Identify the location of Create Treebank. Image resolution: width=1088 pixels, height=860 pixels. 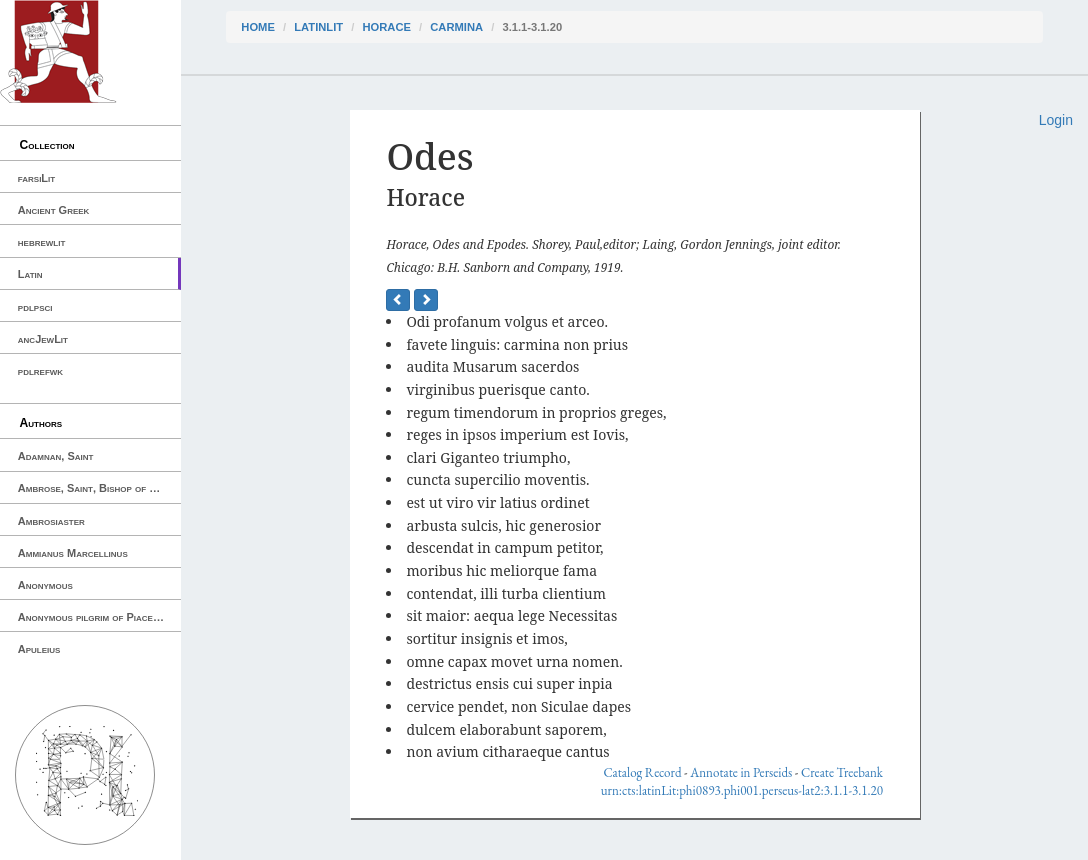
(842, 772).